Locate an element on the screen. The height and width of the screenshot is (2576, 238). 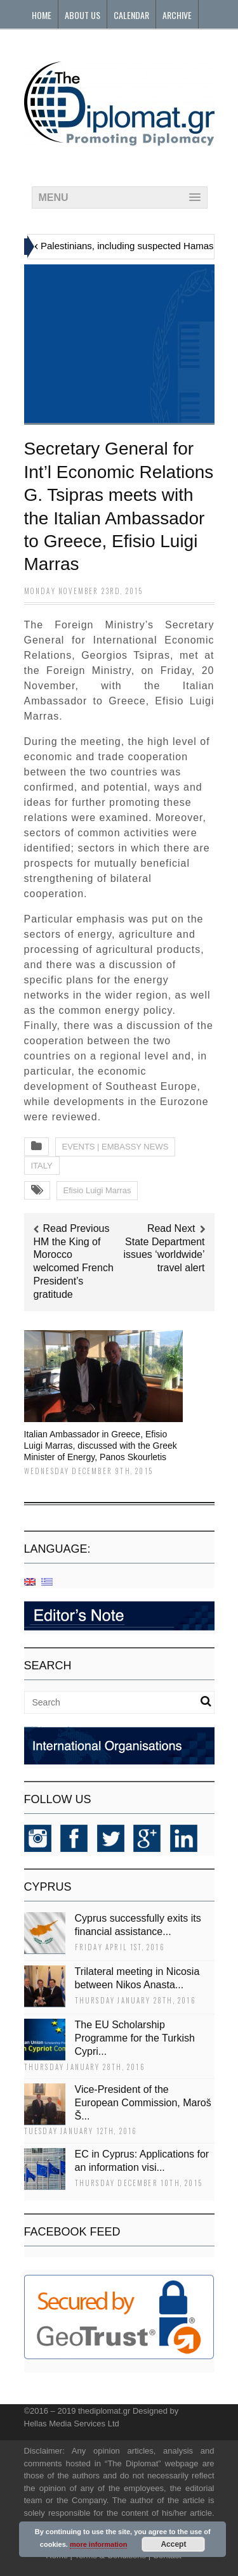
State Department issues ‘worldwide’ travel alert is located at coordinates (163, 1255).